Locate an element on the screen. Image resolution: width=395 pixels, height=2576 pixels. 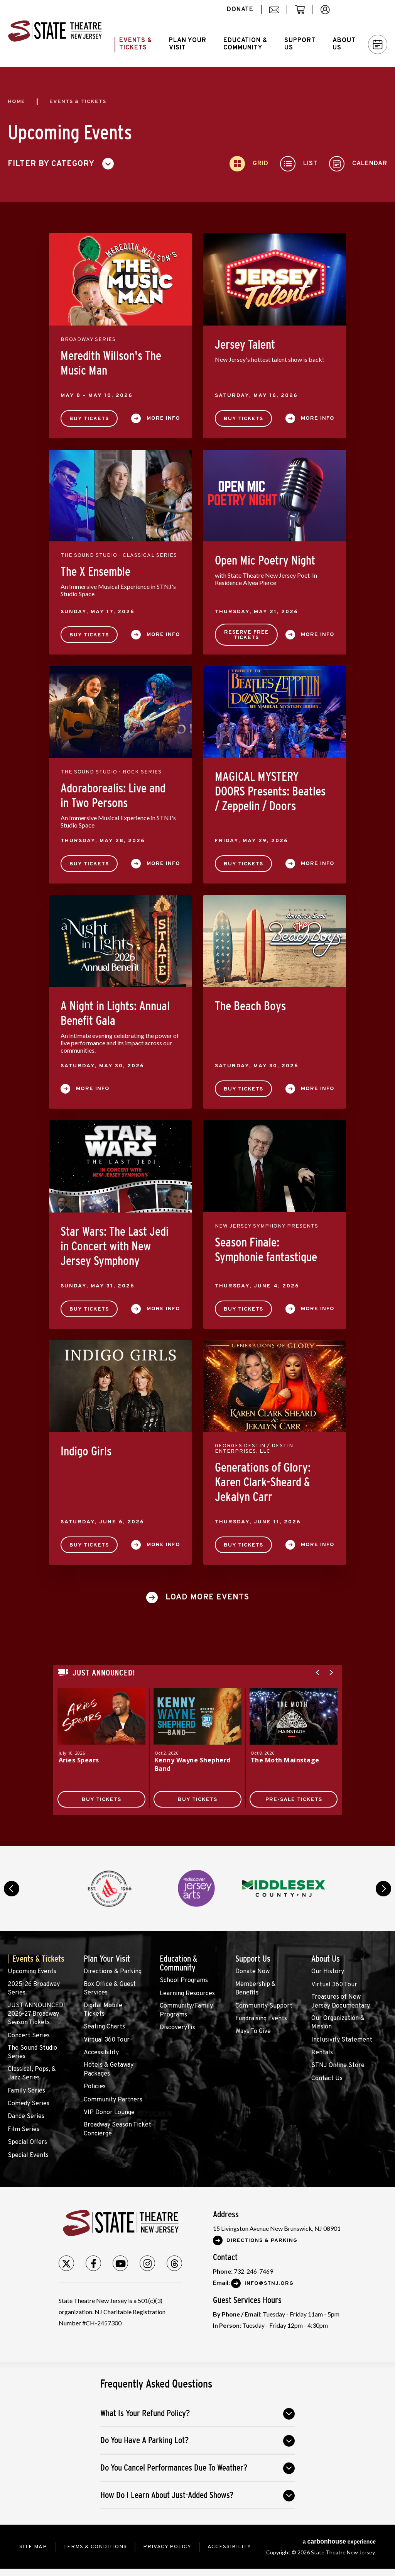
next [button] is located at coordinates (383, 1888).